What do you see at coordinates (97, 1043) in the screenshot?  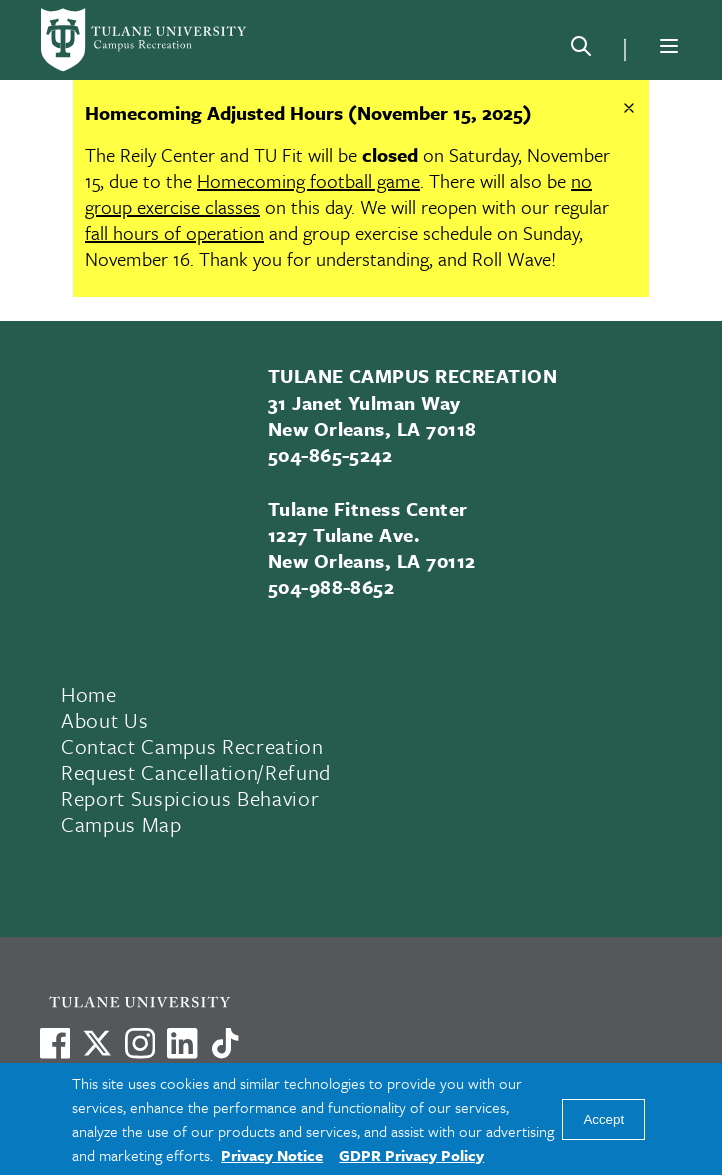 I see `[Link to Tulane's X account, formerly Twitter]` at bounding box center [97, 1043].